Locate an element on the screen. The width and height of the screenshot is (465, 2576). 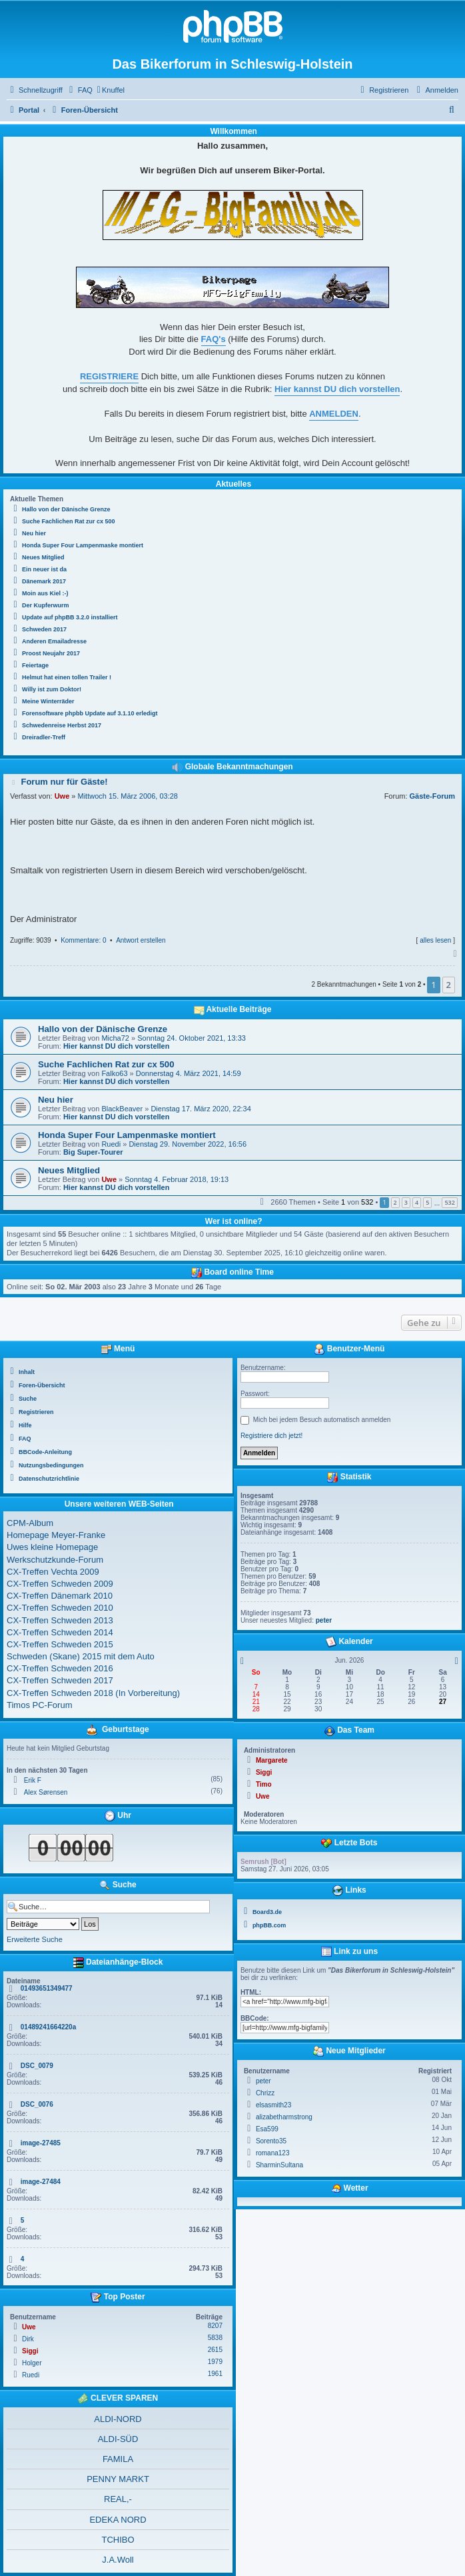
Uwes kleine Homepage is located at coordinates (52, 1547).